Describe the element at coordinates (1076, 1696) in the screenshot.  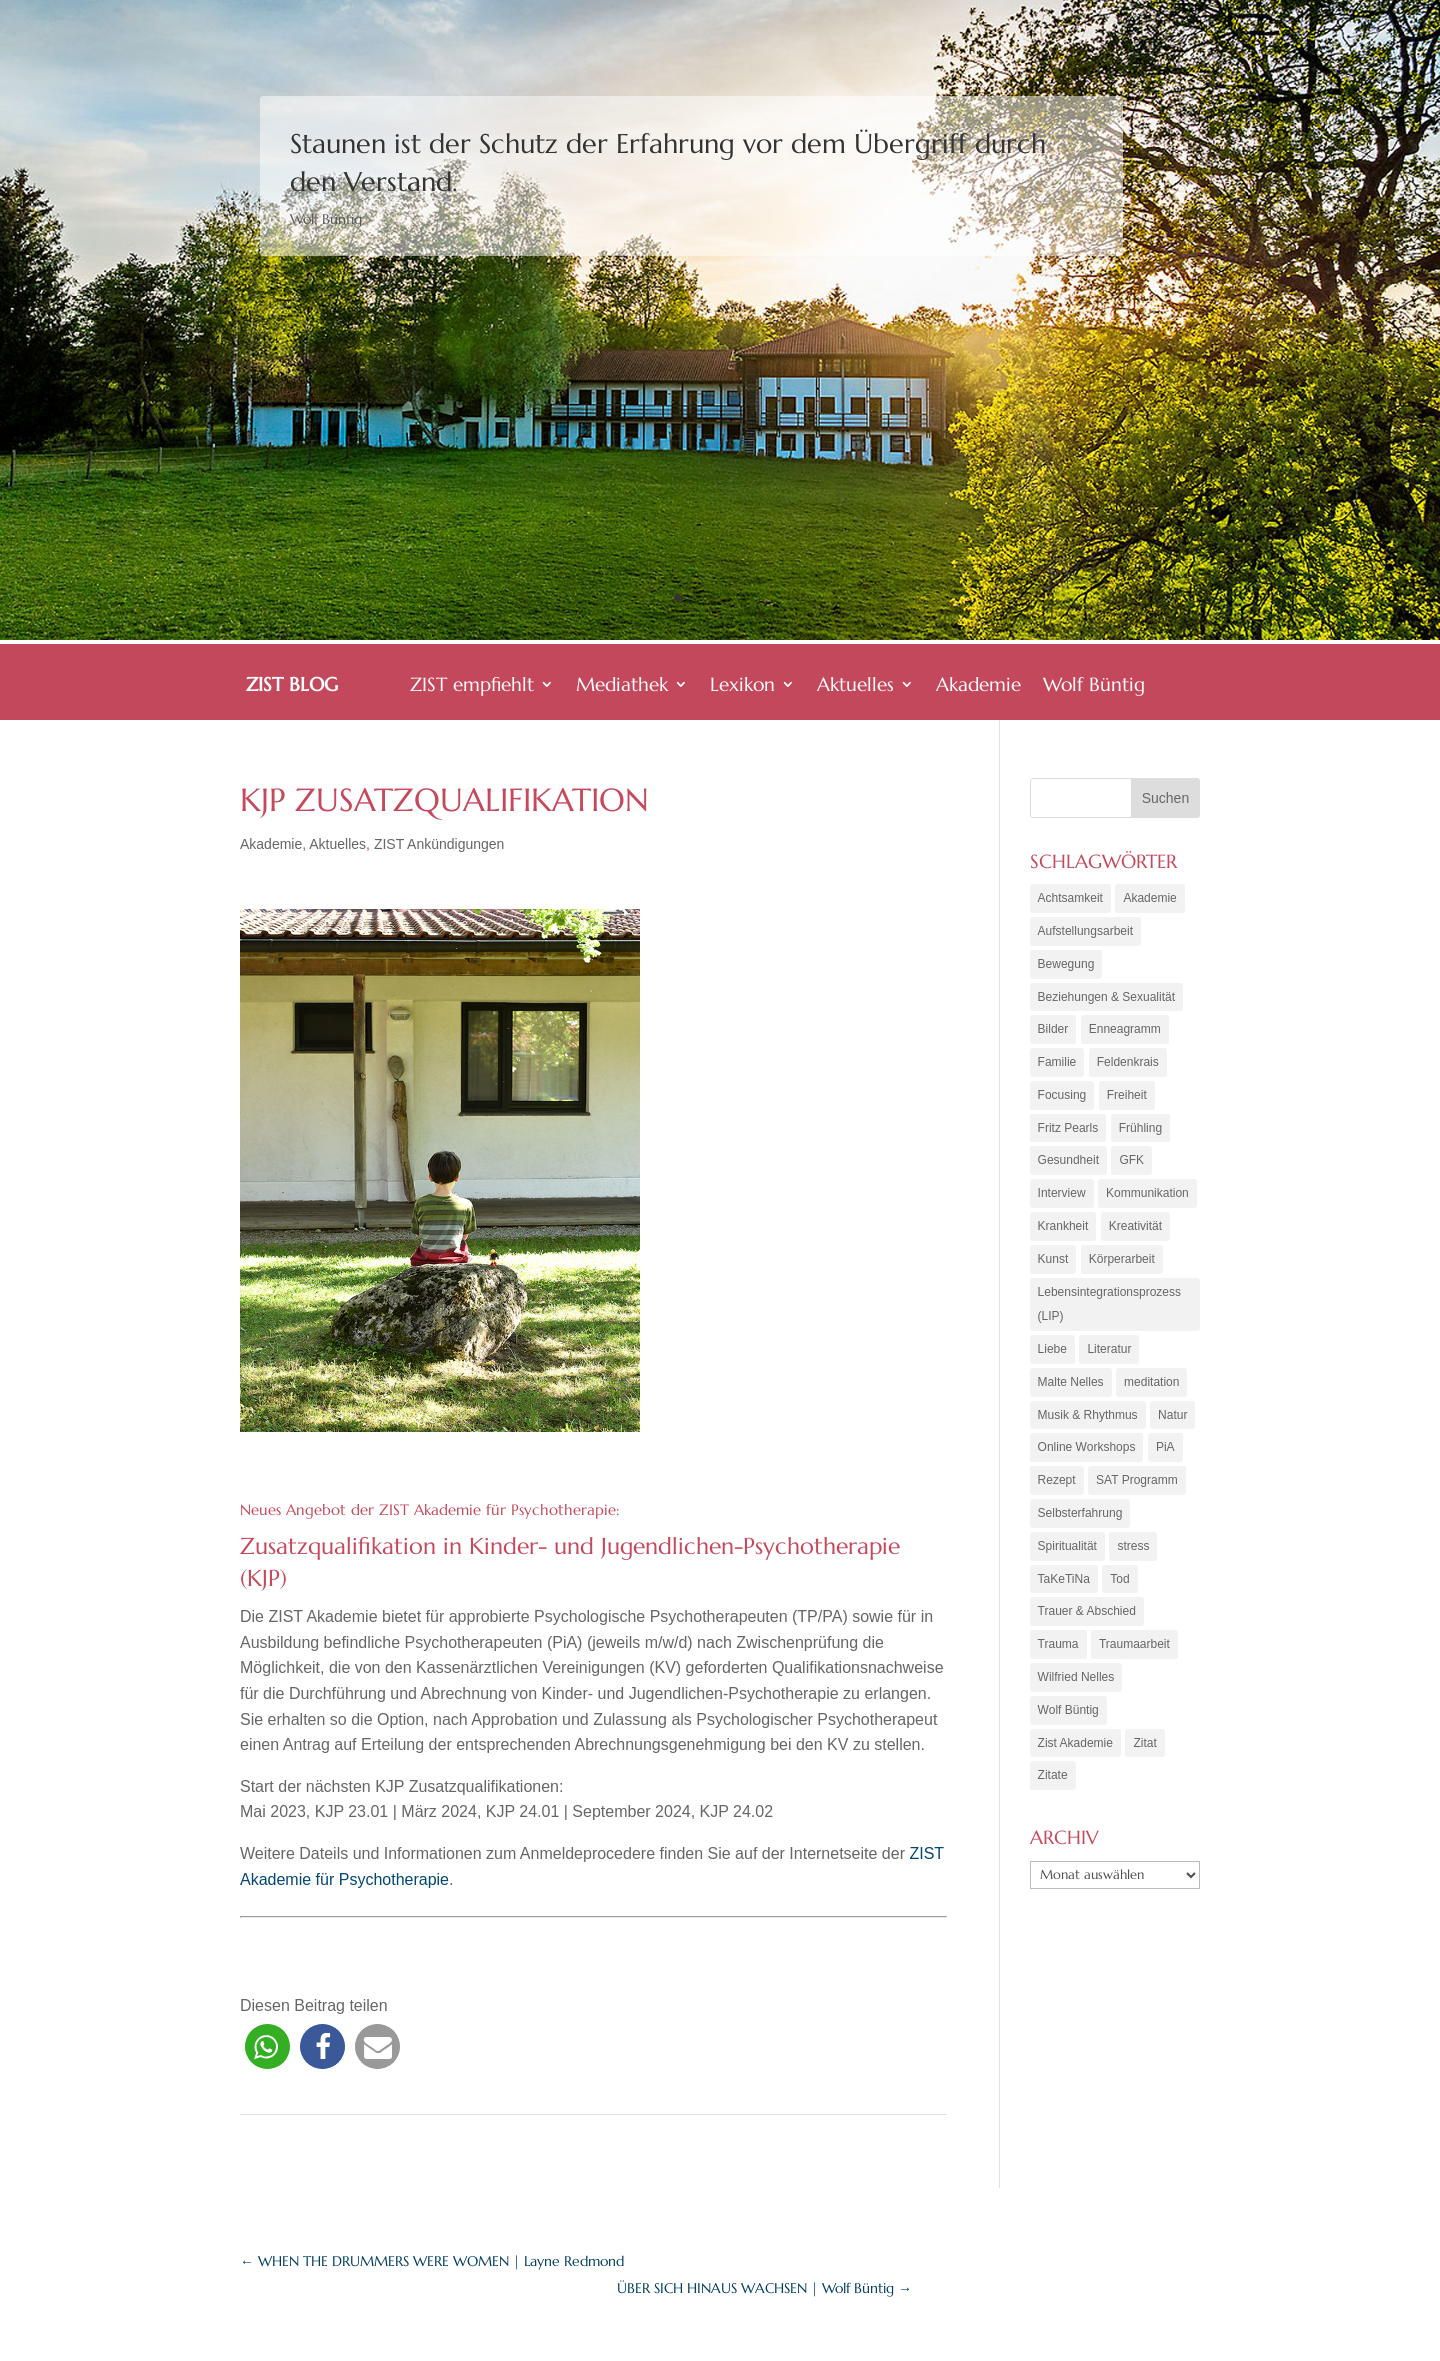
I see `Wilfried Nelles [Wilfried Nelles (6 Einträge)]` at that location.